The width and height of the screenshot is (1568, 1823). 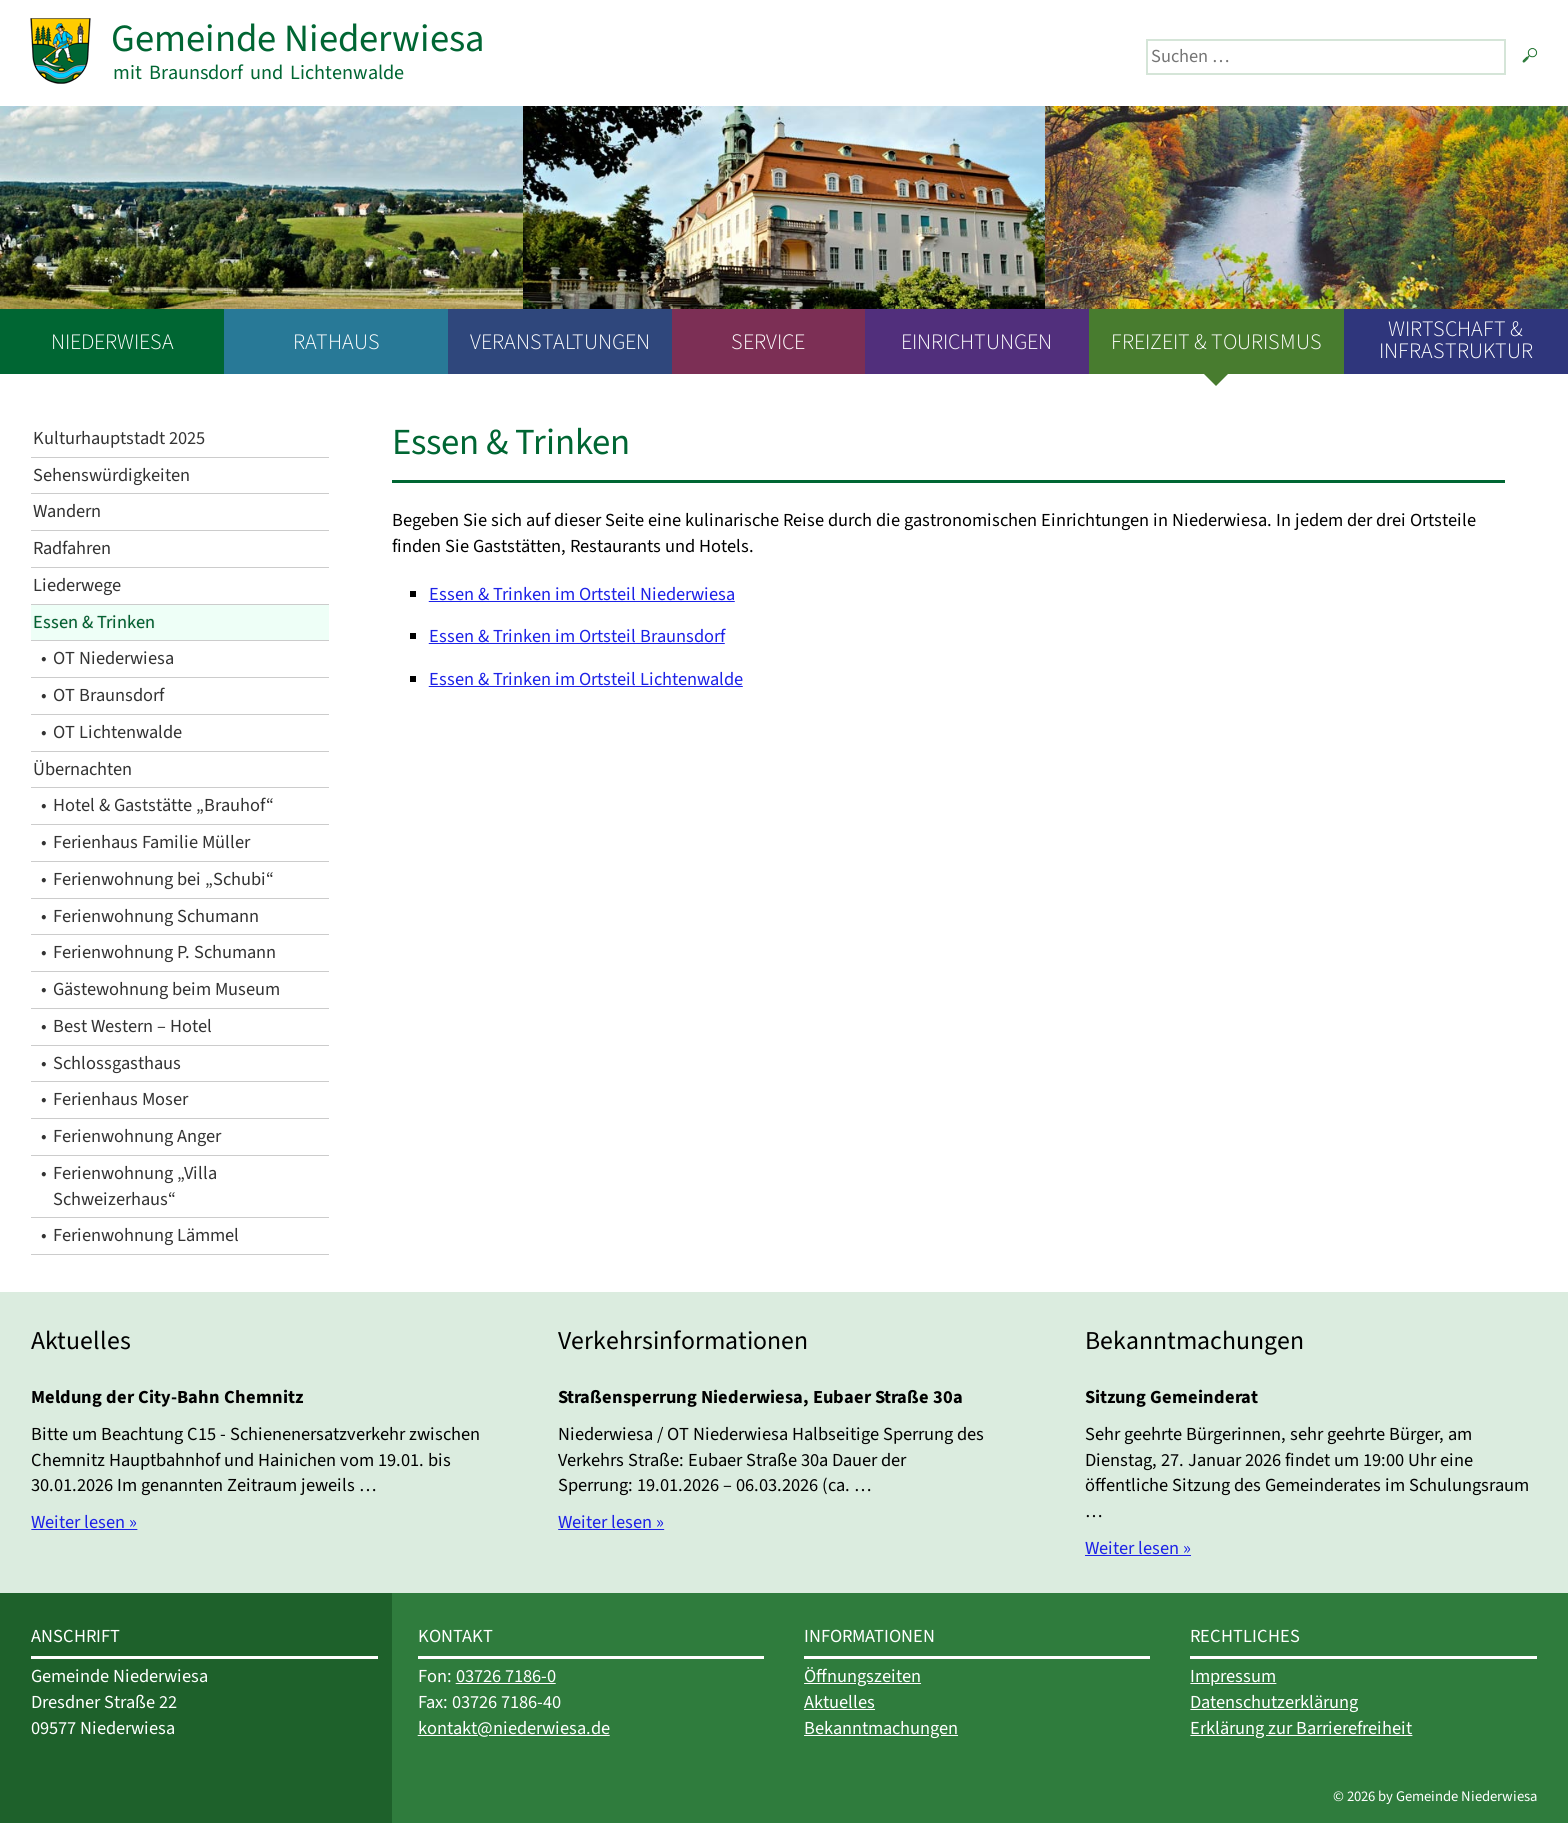 What do you see at coordinates (976, 342) in the screenshot?
I see `Einrichtungen` at bounding box center [976, 342].